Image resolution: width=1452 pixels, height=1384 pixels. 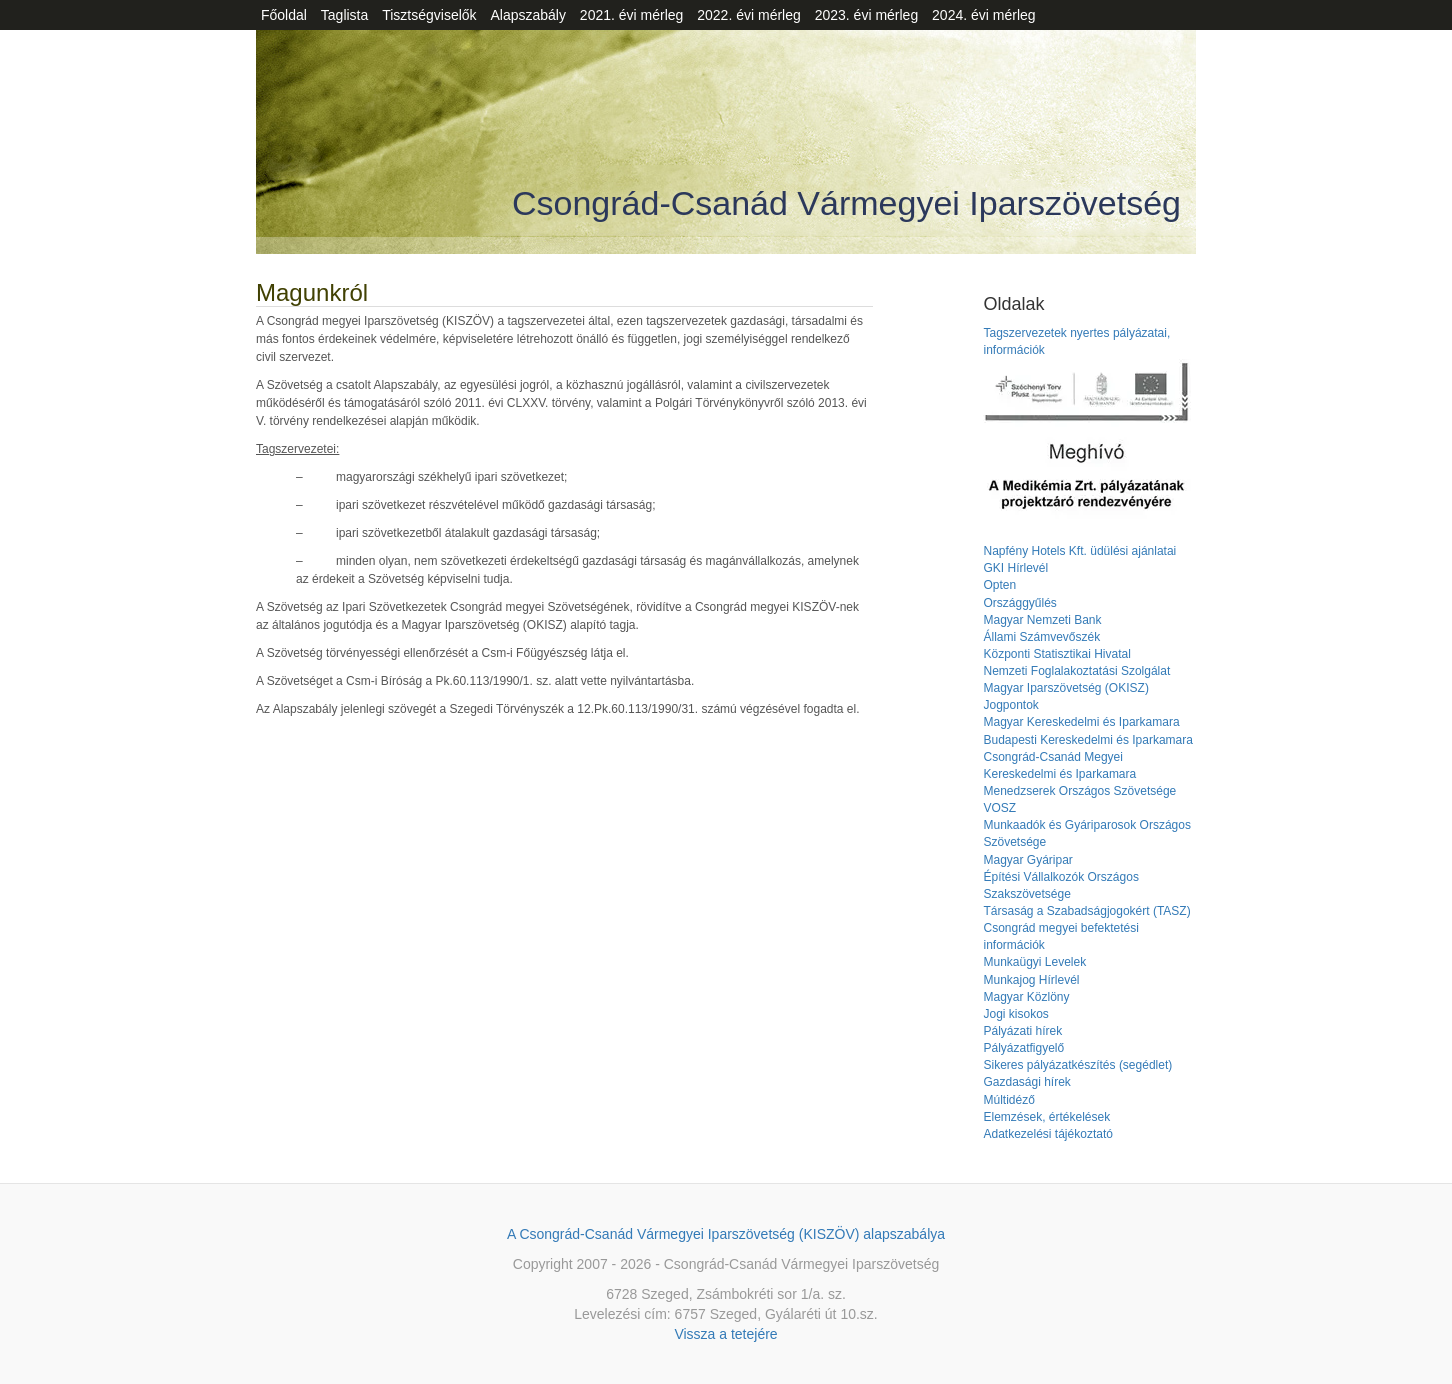 I want to click on Alapszabály, so click(x=528, y=15).